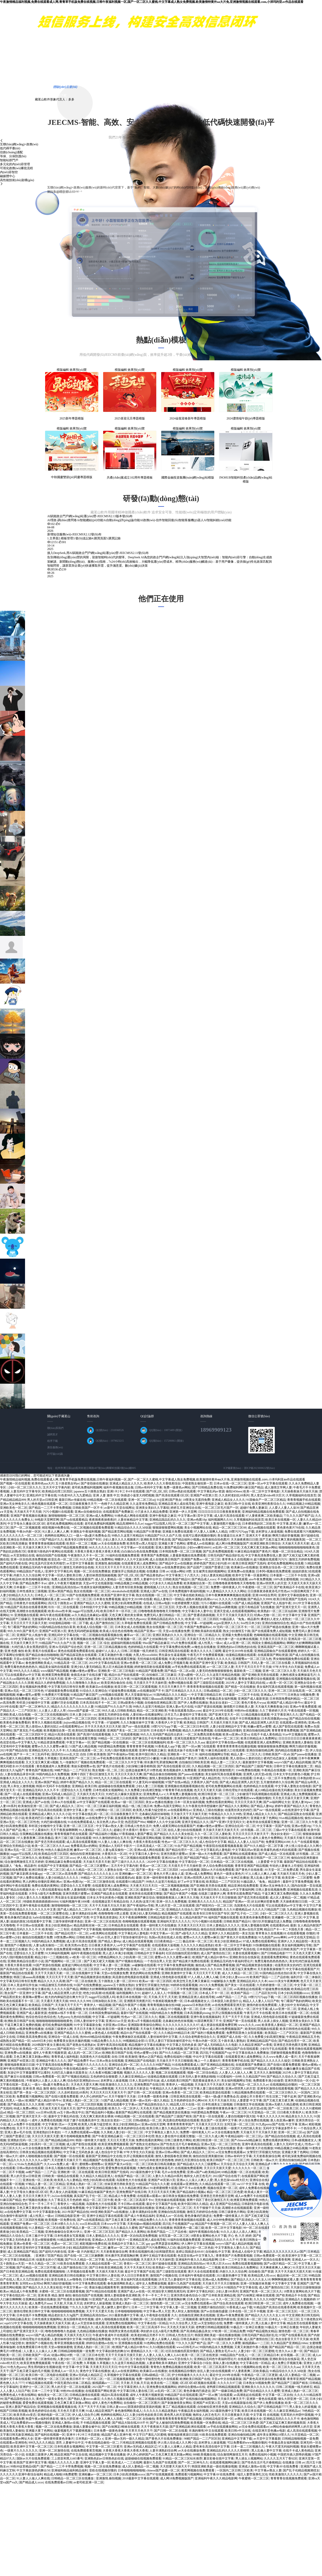 Image resolution: width=322 pixels, height=2576 pixels. What do you see at coordinates (98, 1583) in the screenshot?
I see `天堂av中文在线最新版` at bounding box center [98, 1583].